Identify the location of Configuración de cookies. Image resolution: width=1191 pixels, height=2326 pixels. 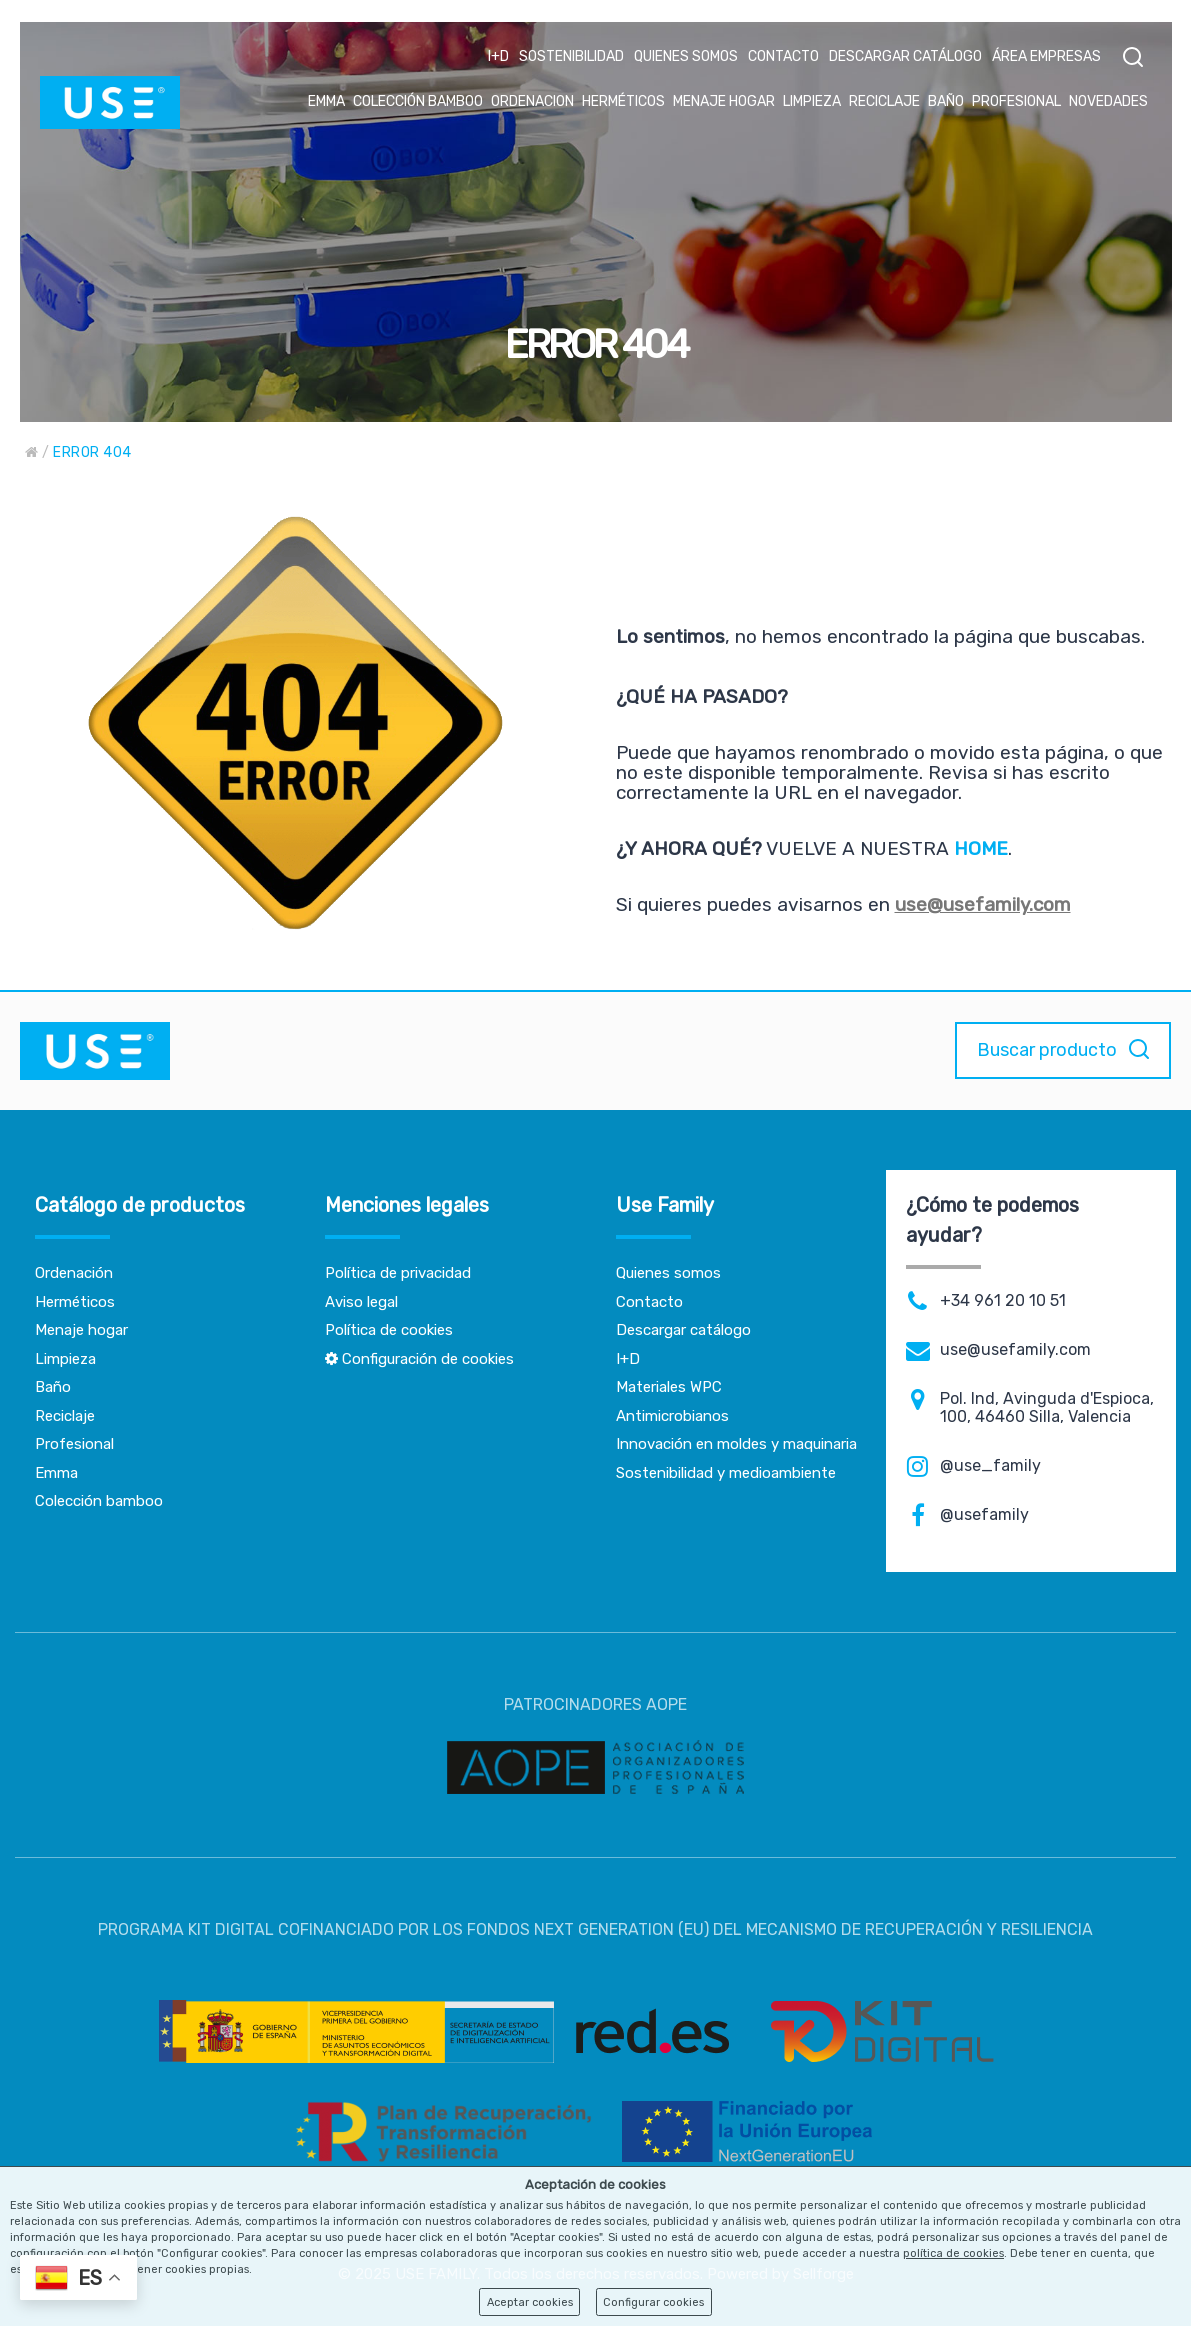
(419, 1359).